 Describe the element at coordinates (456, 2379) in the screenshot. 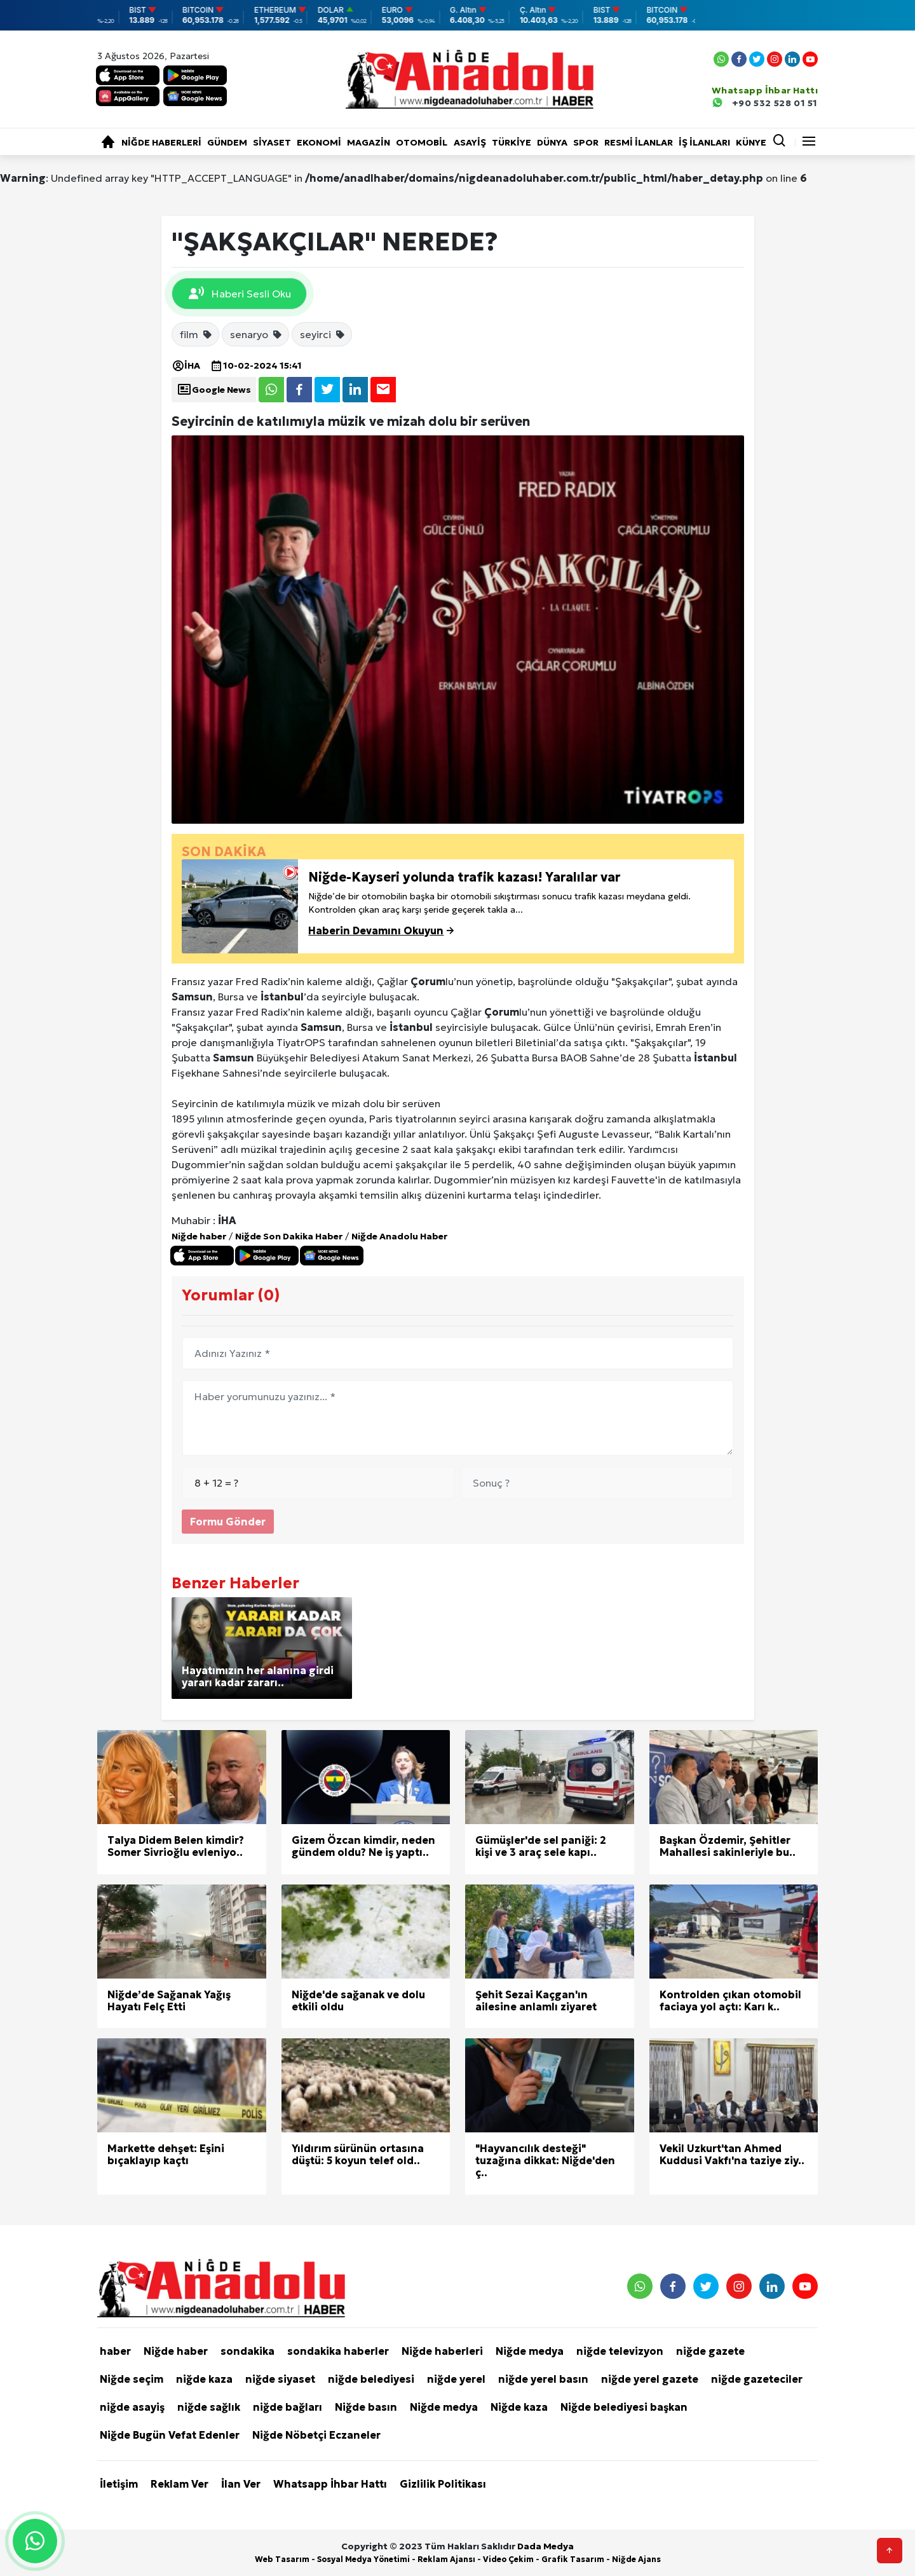

I see `niğde yerel` at that location.